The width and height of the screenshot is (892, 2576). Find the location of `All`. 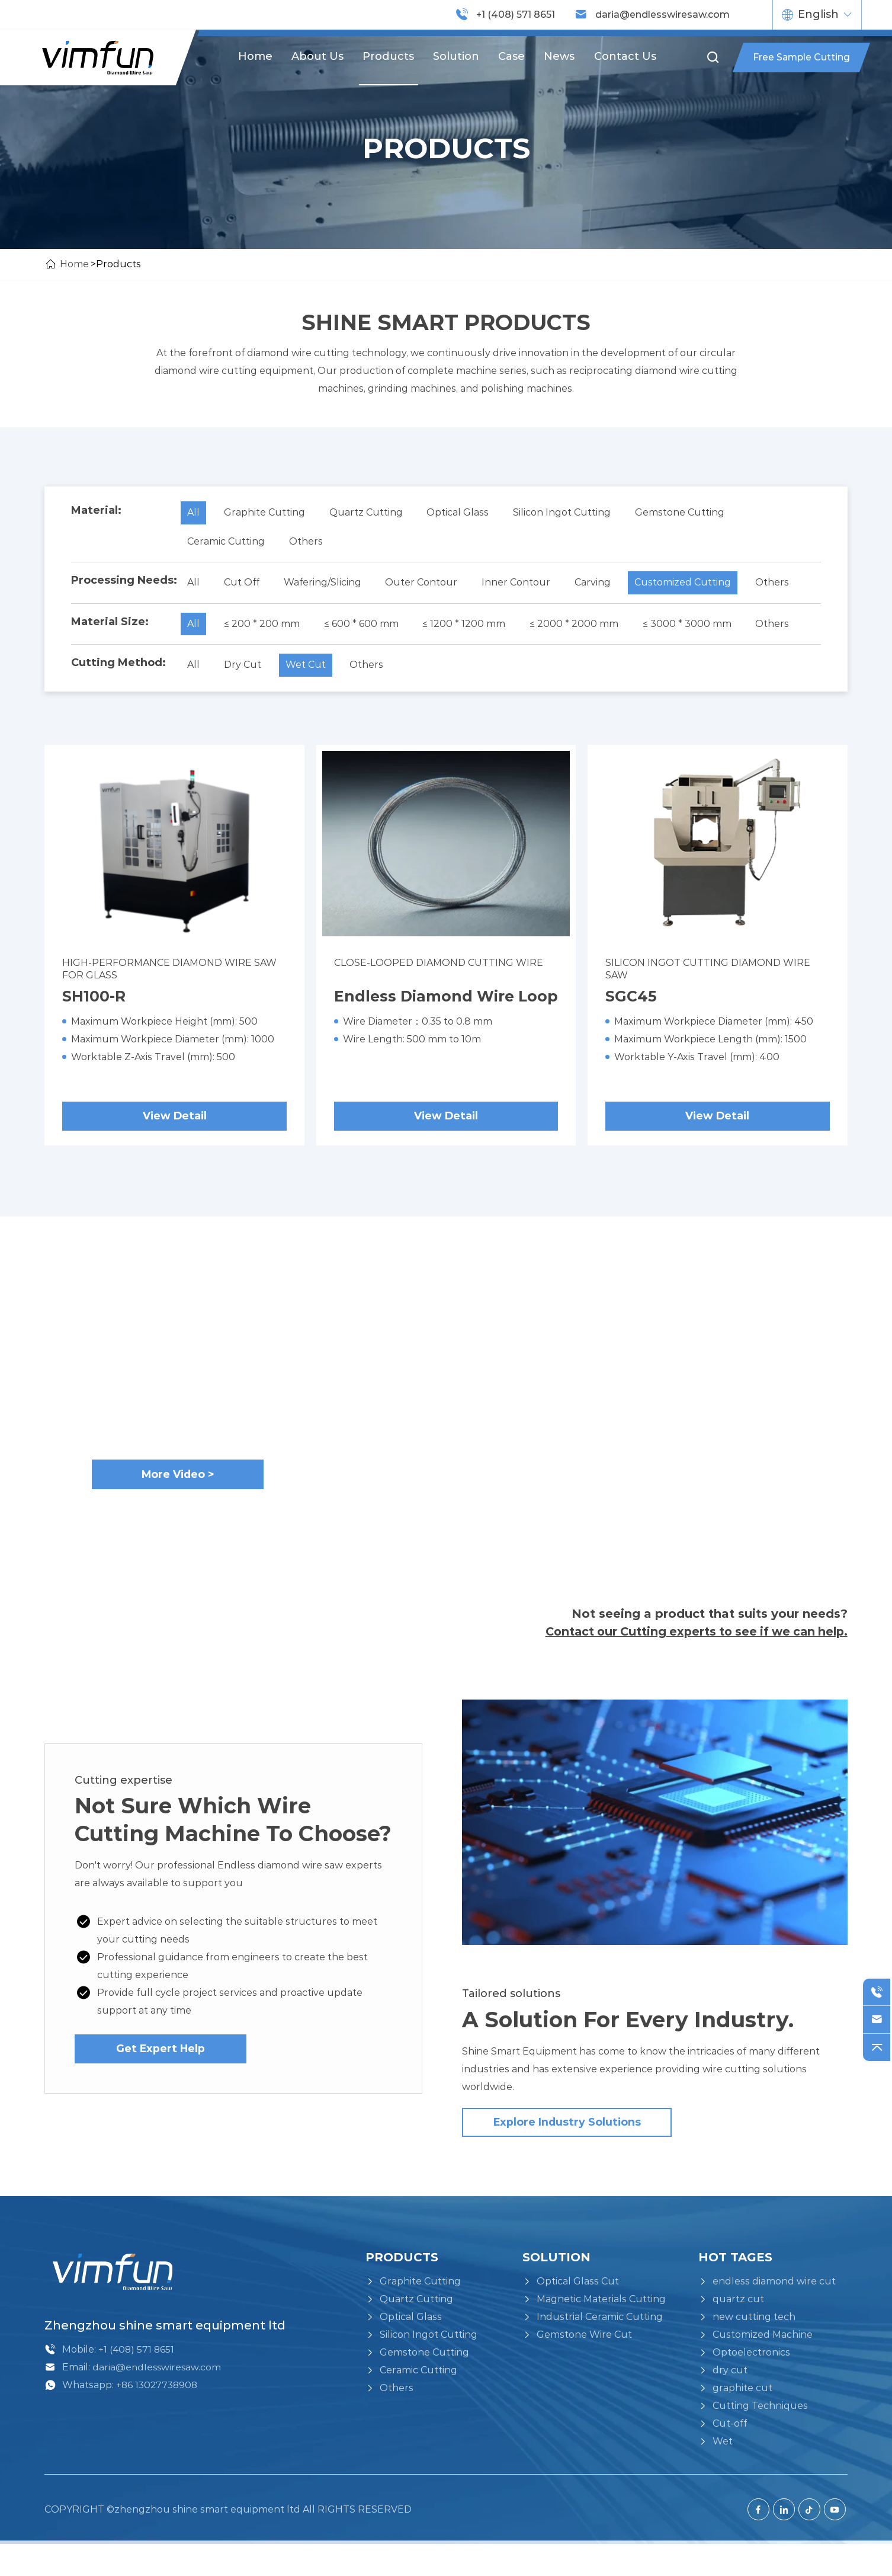

All is located at coordinates (194, 513).